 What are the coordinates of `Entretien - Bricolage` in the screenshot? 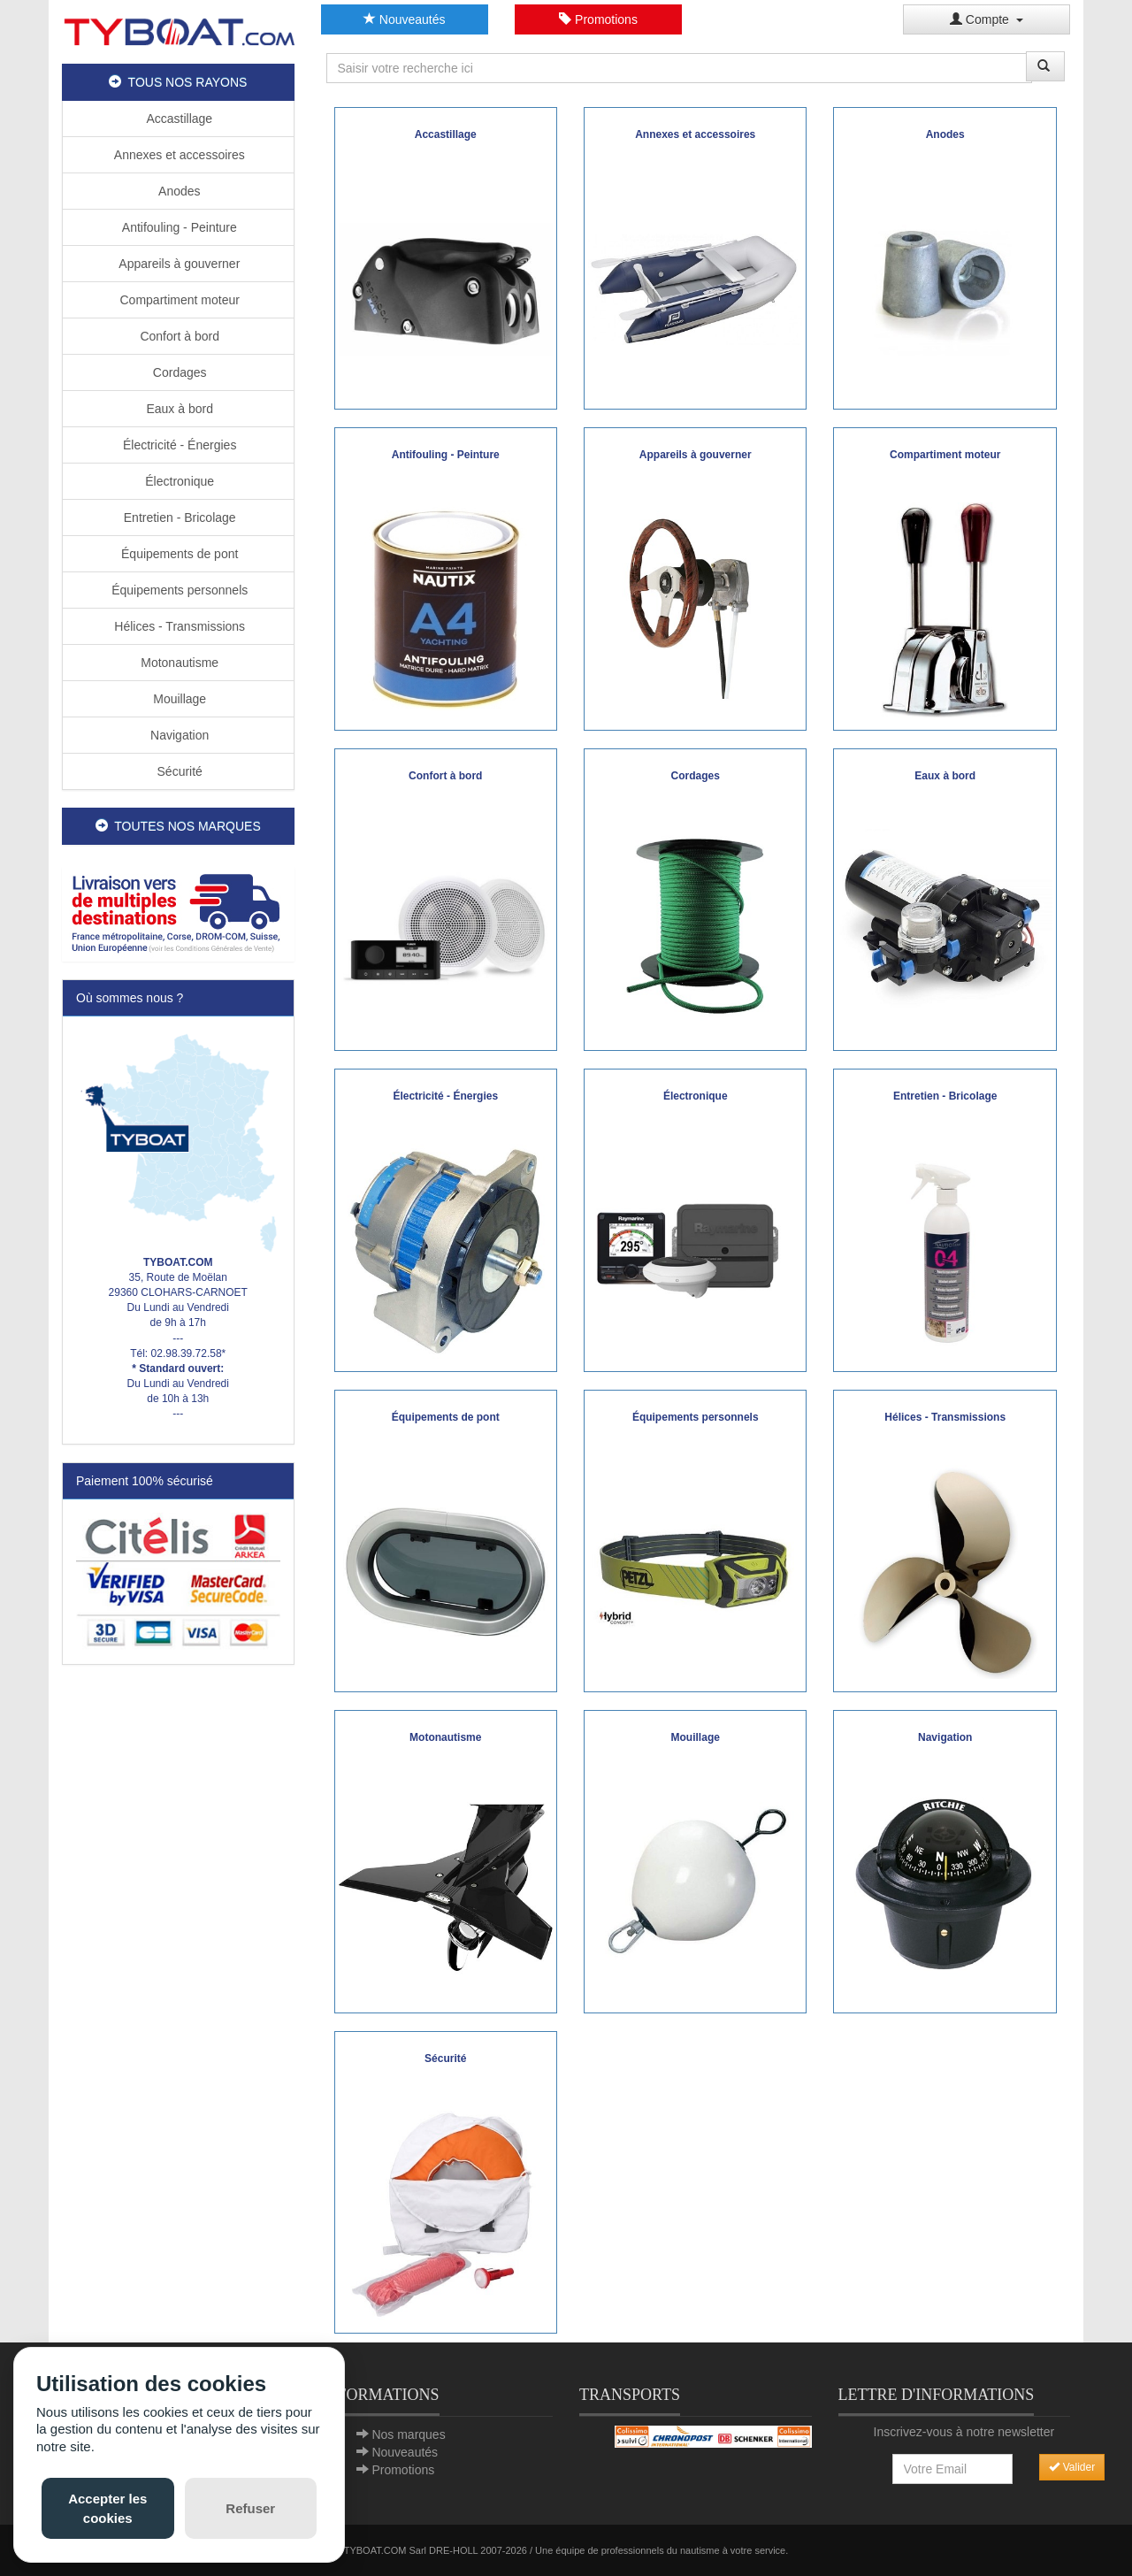 It's located at (178, 517).